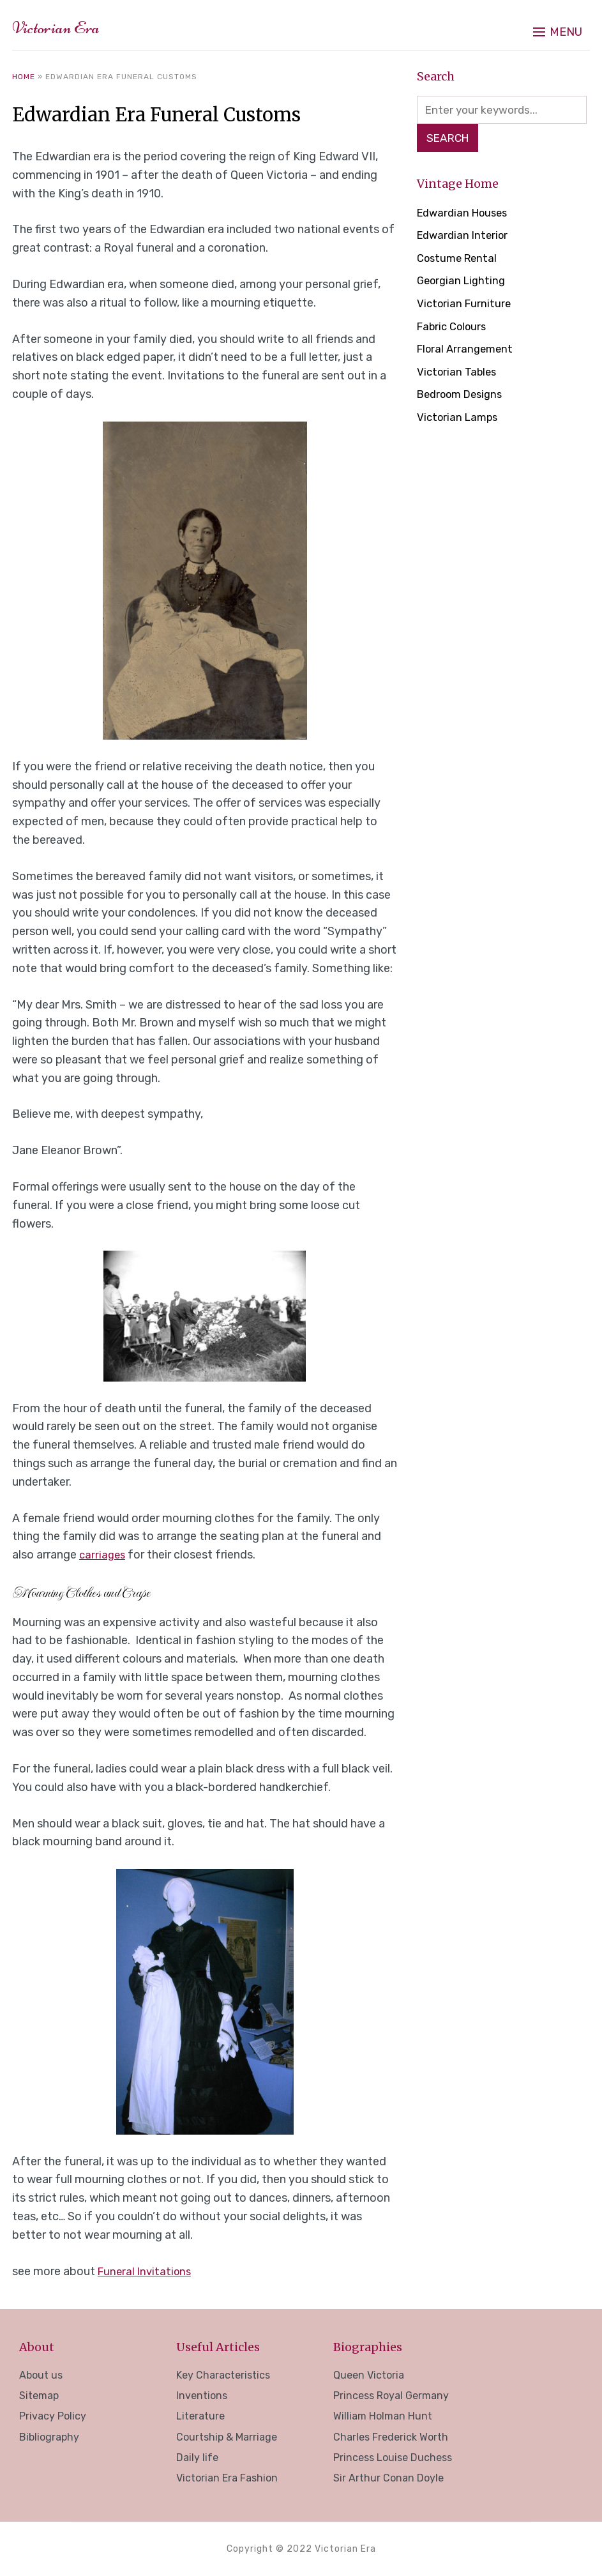 The image size is (602, 2576). What do you see at coordinates (41, 2375) in the screenshot?
I see `About us` at bounding box center [41, 2375].